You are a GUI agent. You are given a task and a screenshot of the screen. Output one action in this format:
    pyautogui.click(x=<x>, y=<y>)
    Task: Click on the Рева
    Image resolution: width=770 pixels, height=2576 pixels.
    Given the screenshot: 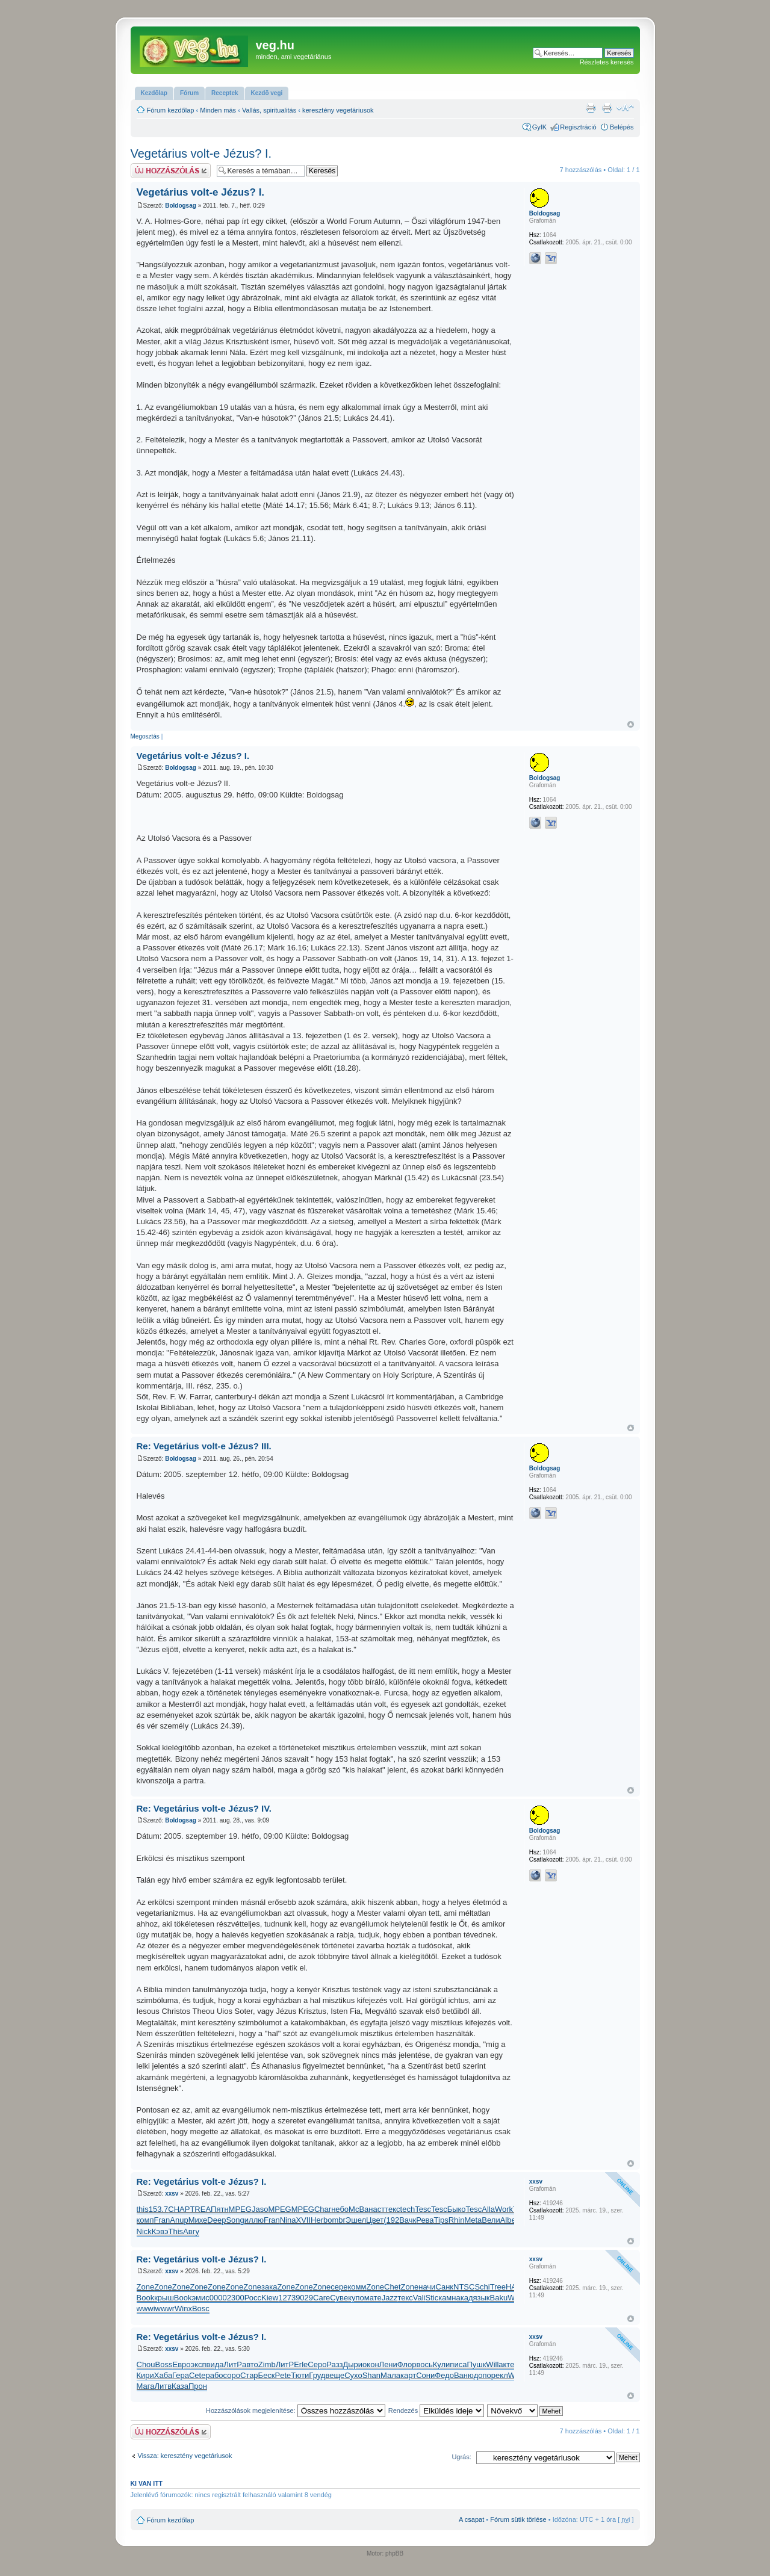 What is the action you would take?
    pyautogui.click(x=424, y=2220)
    